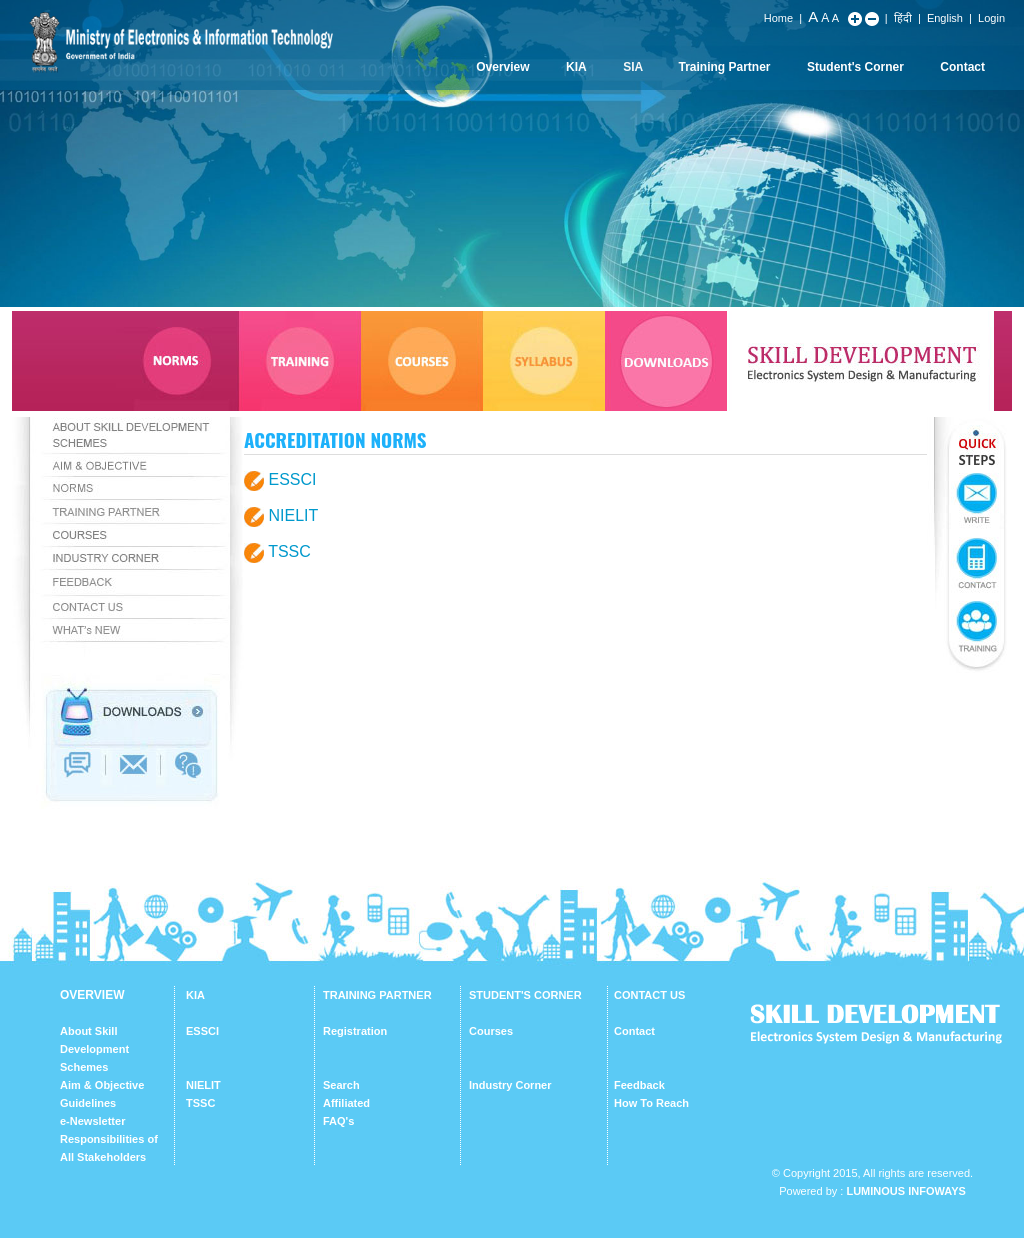  What do you see at coordinates (725, 67) in the screenshot?
I see `Training Partner` at bounding box center [725, 67].